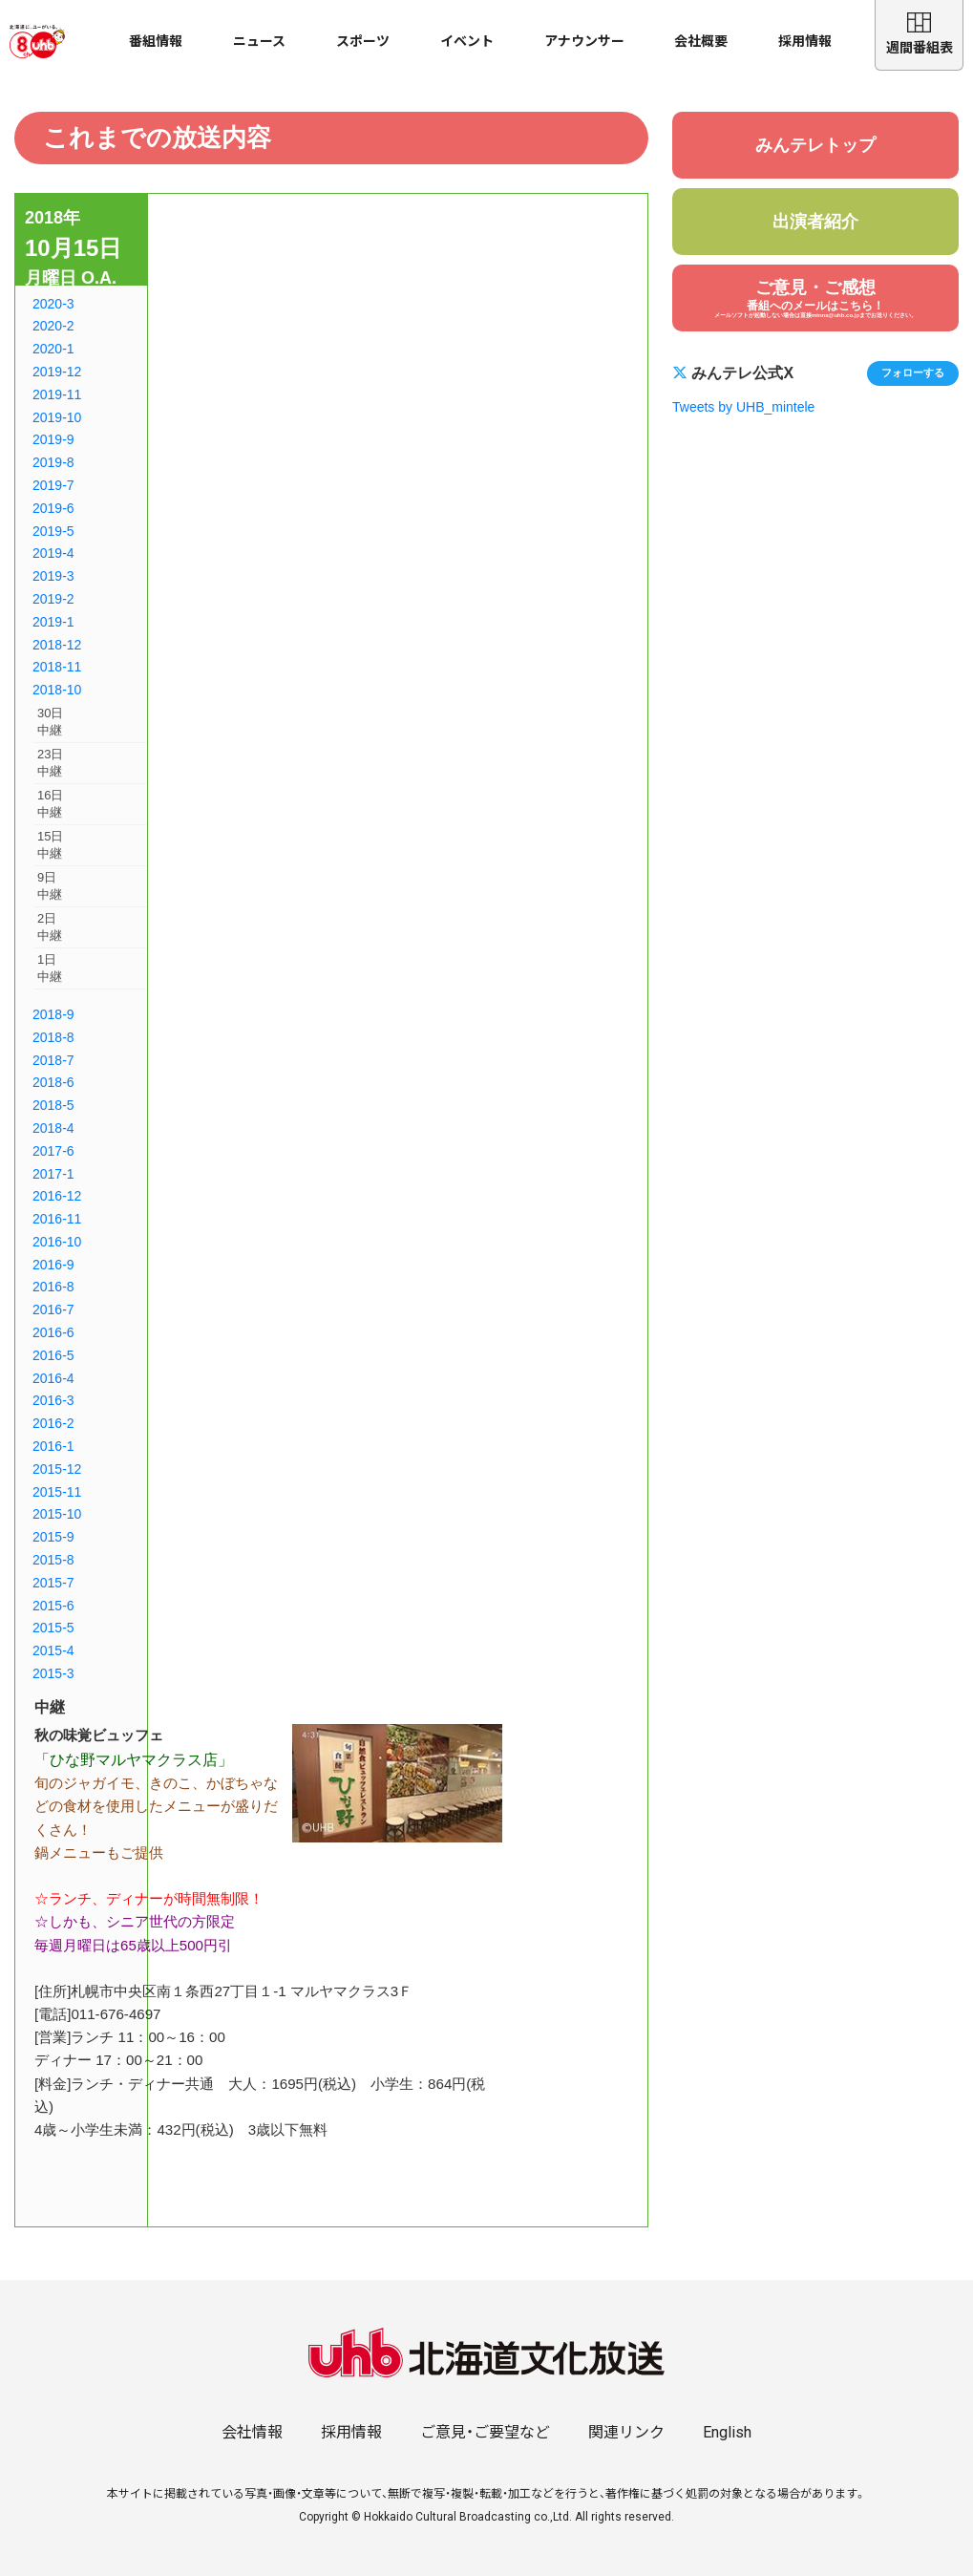  Describe the element at coordinates (56, 1469) in the screenshot. I see `2015-12` at that location.